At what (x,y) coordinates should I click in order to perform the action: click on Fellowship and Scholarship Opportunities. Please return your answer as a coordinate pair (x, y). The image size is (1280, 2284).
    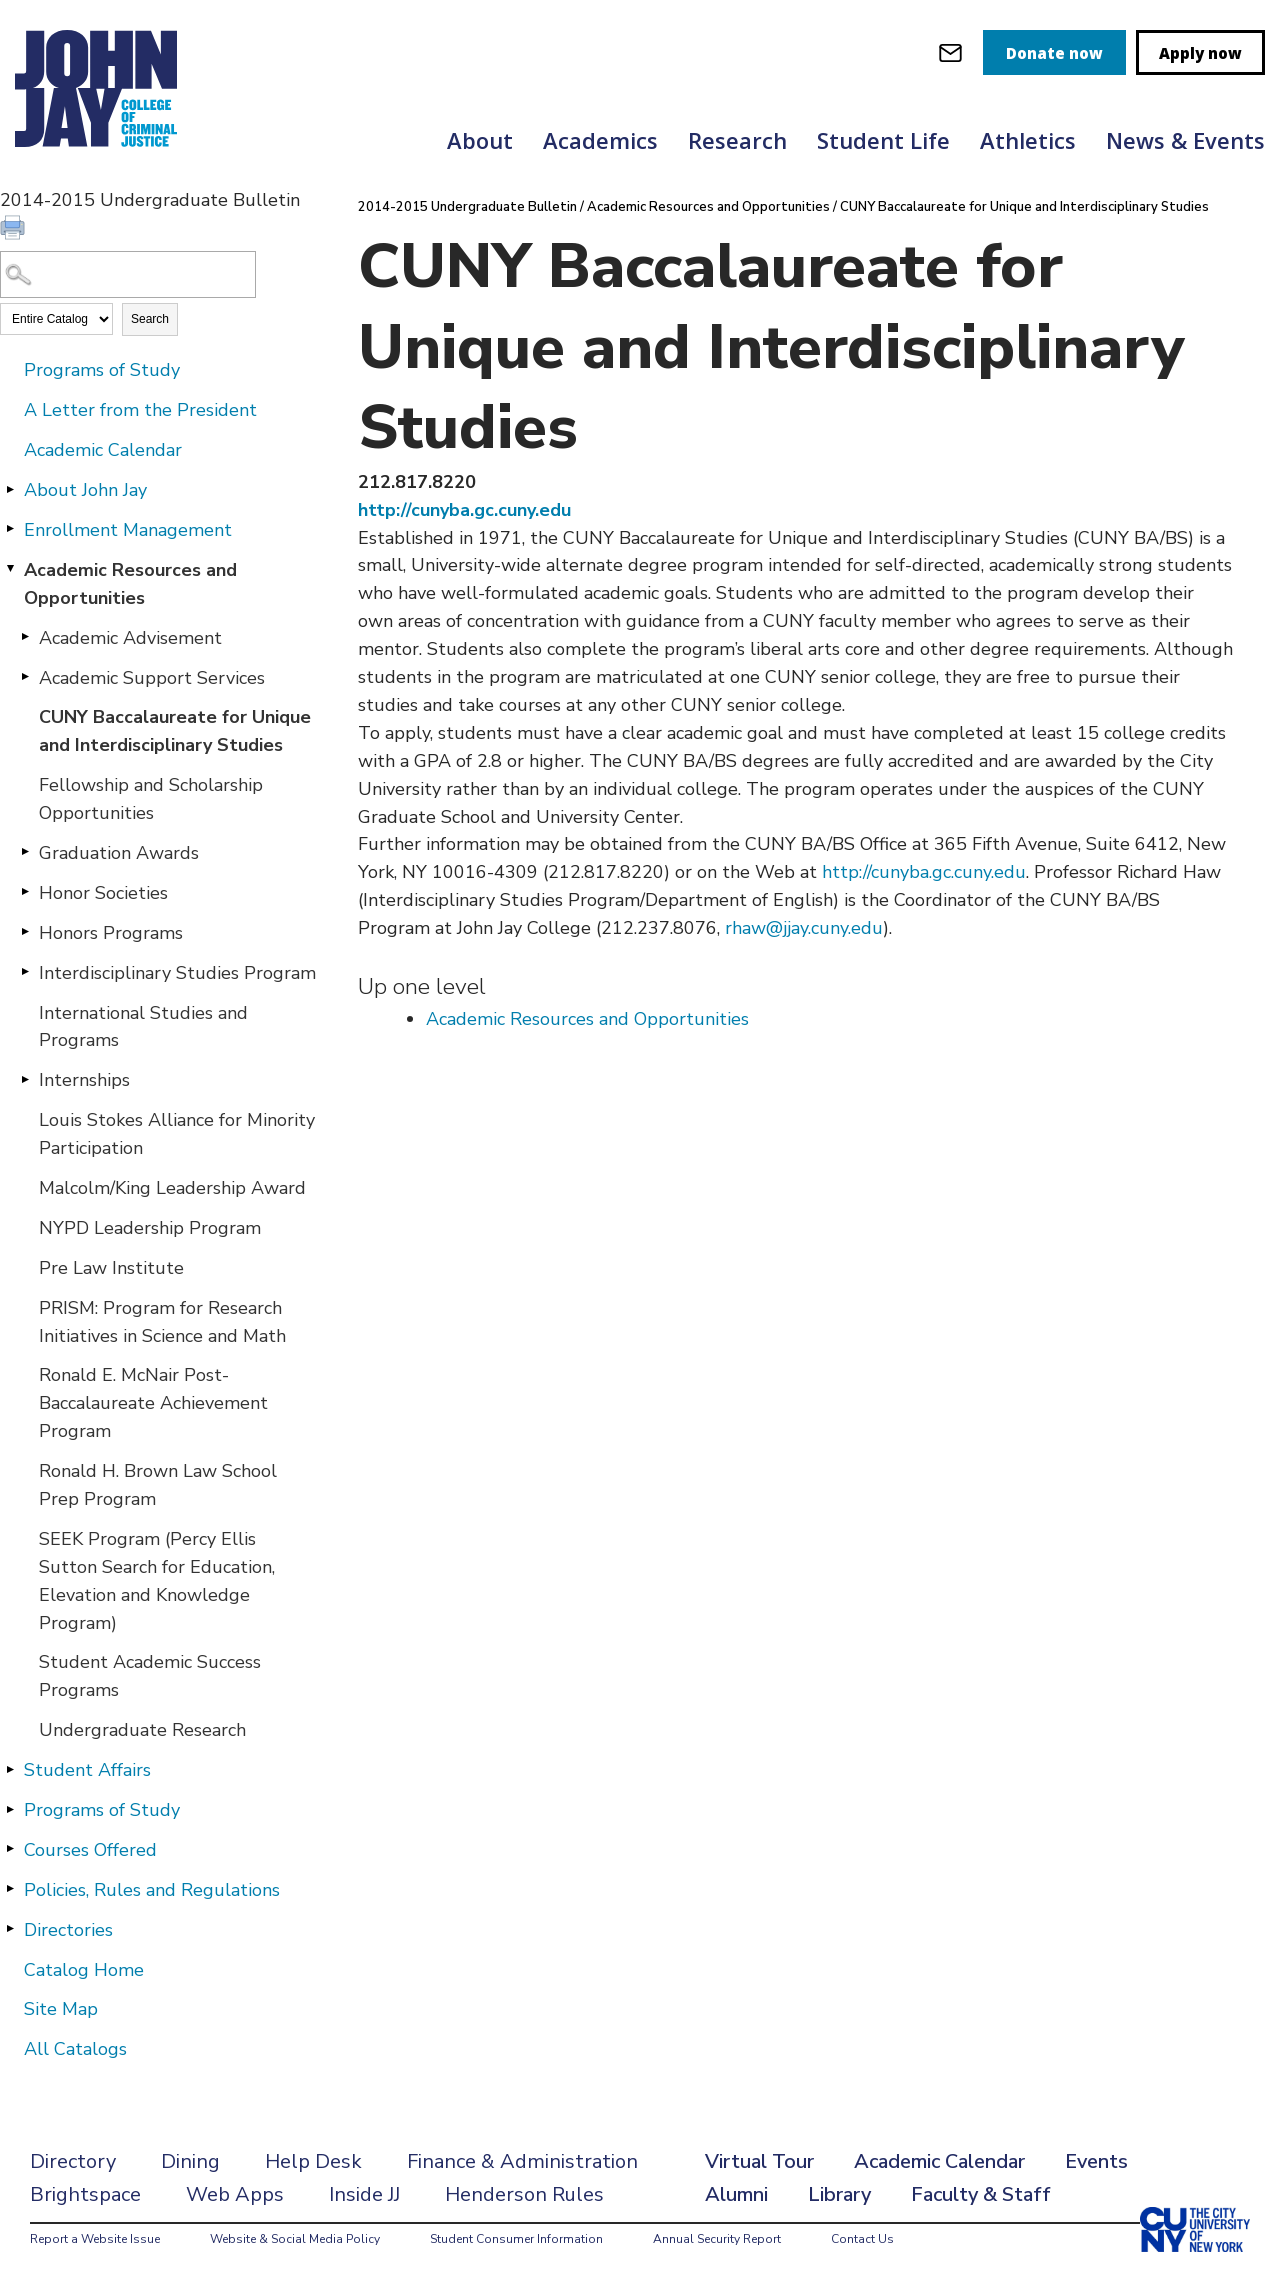
    Looking at the image, I should click on (151, 799).